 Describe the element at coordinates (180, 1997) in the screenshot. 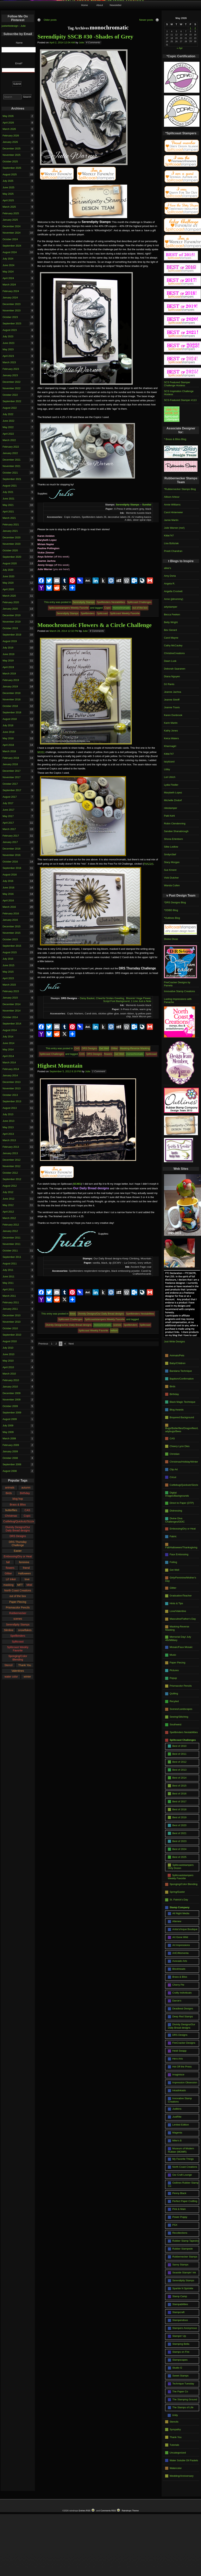

I see `Art Gone Wild` at that location.